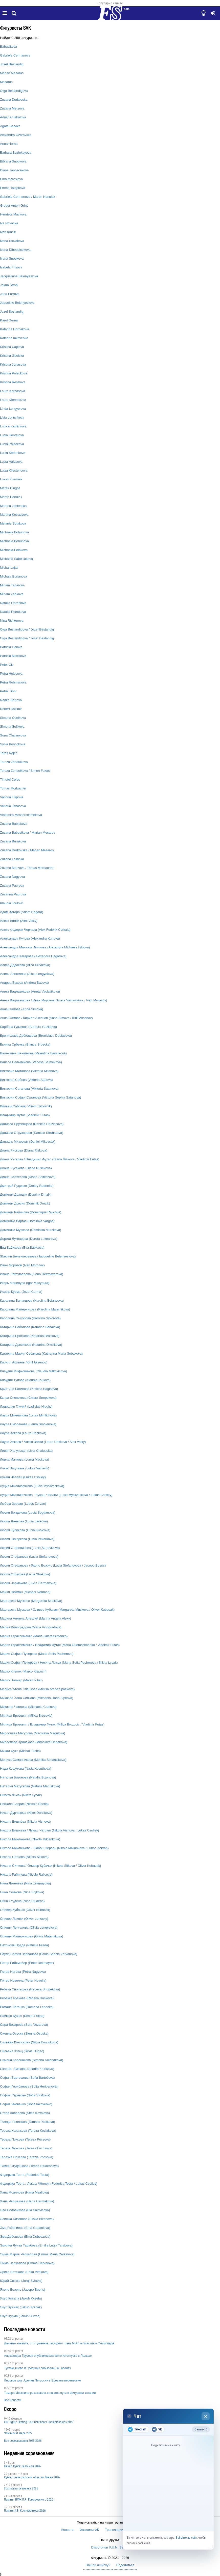  What do you see at coordinates (12, 391) in the screenshot?
I see `Laura Korbasova` at bounding box center [12, 391].